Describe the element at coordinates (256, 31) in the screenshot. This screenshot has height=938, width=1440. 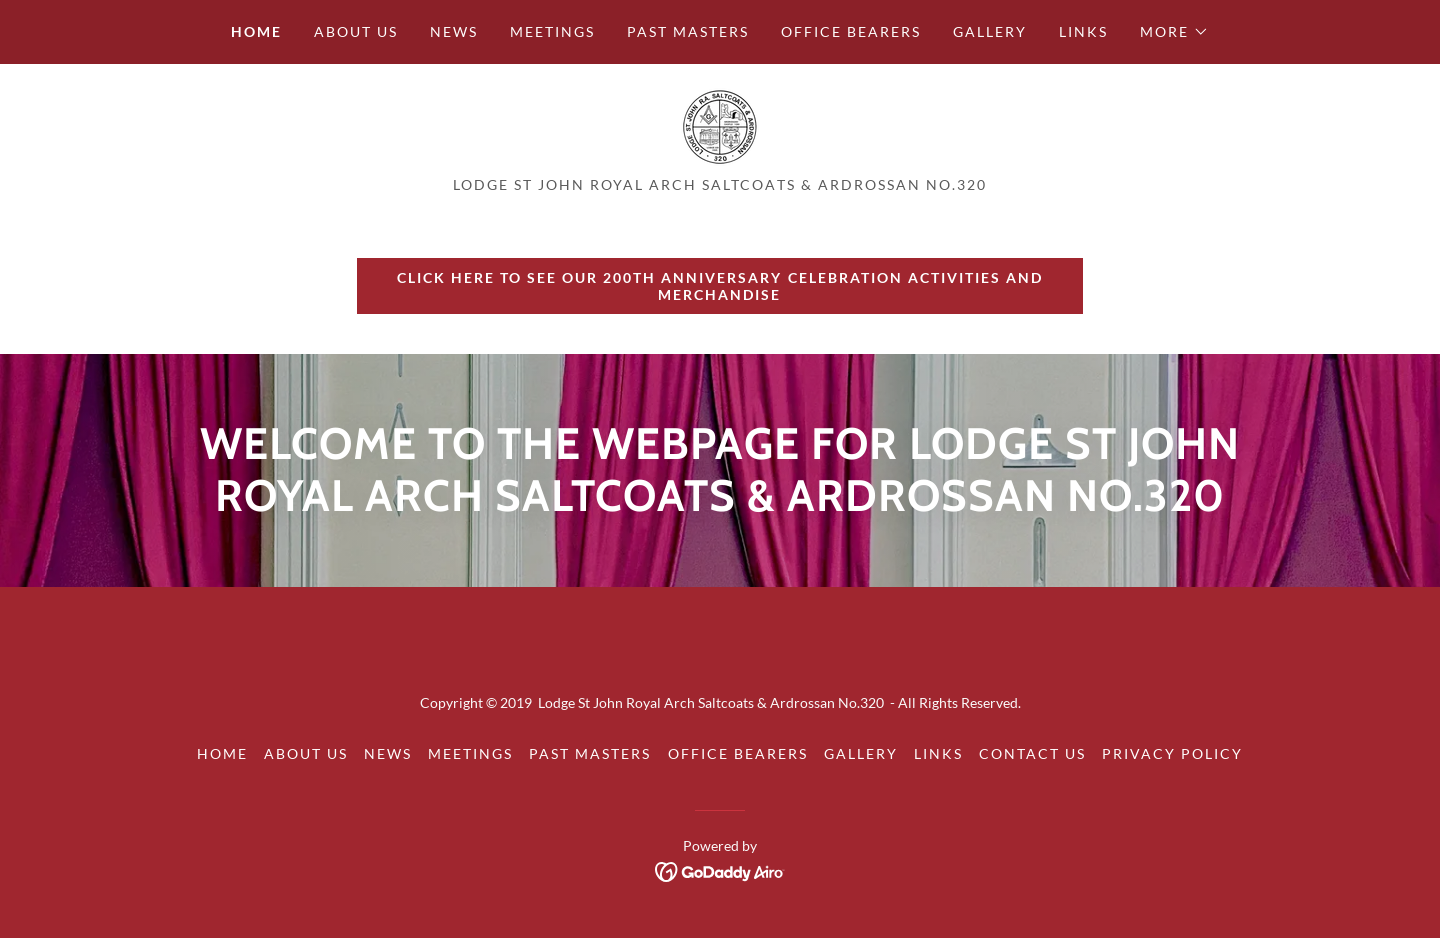
I see `Home [link]` at that location.